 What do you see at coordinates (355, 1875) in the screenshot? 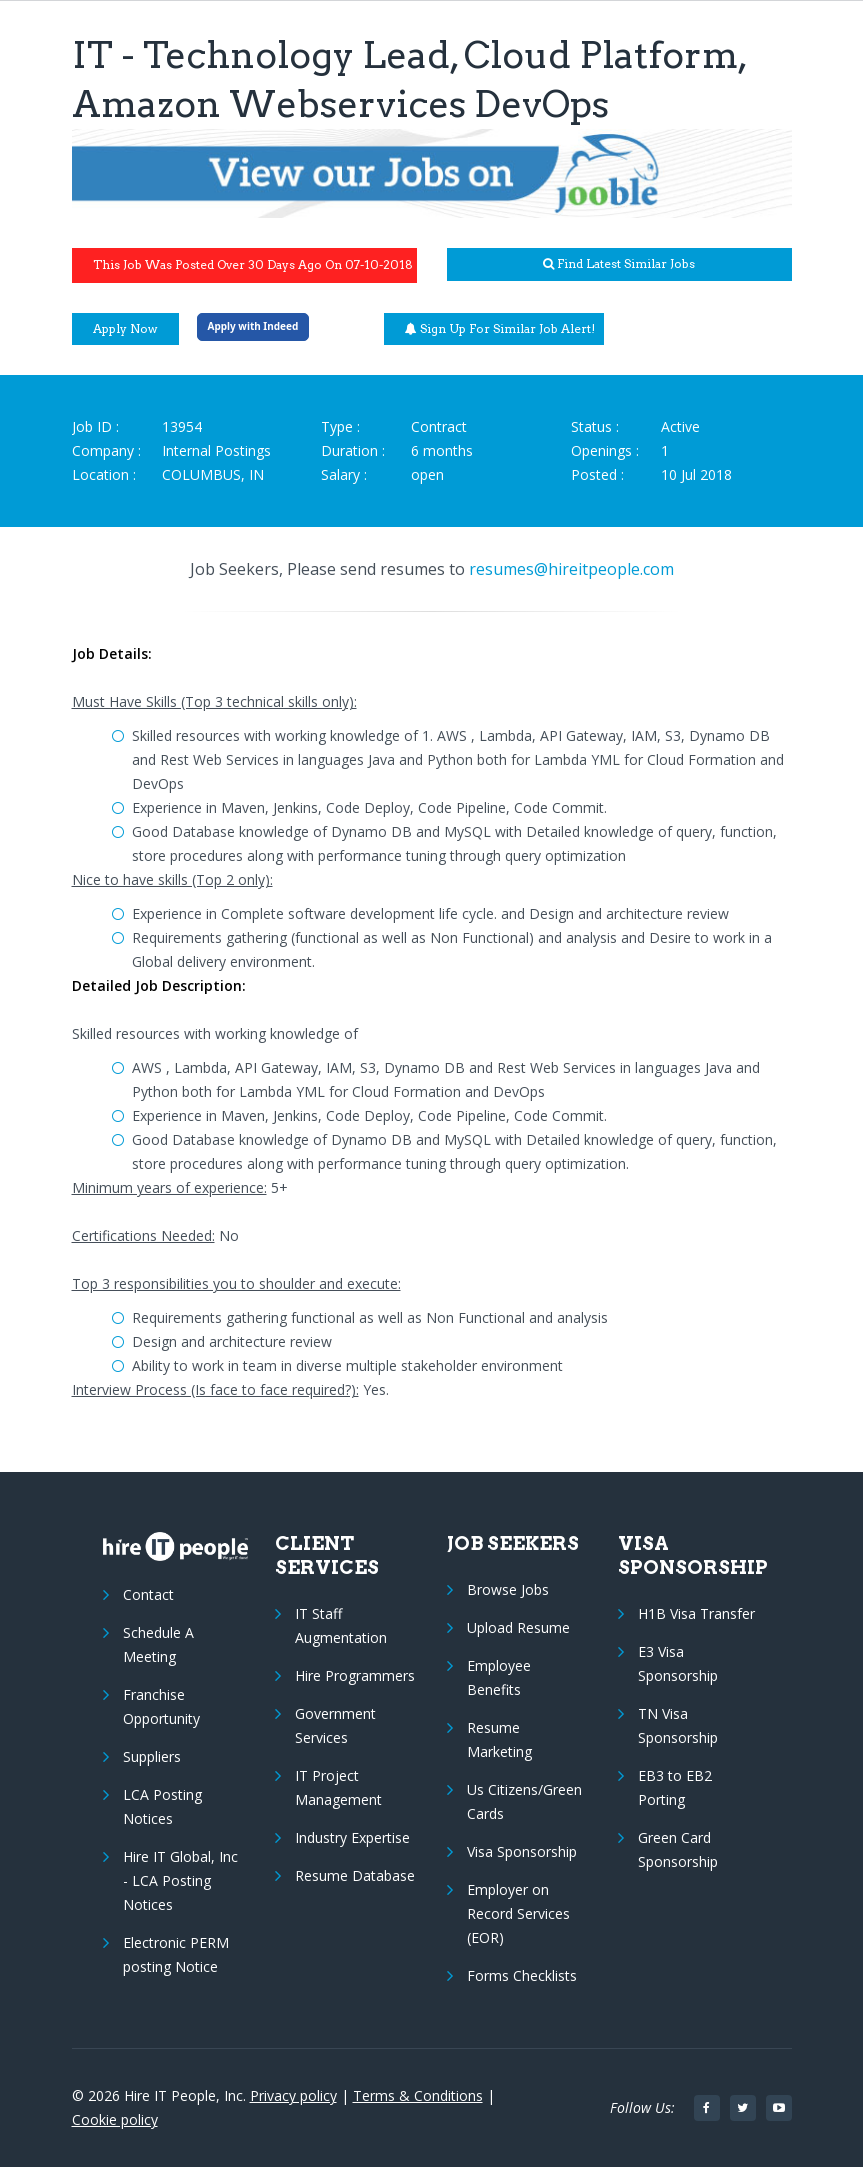
I see `Resume Database` at bounding box center [355, 1875].